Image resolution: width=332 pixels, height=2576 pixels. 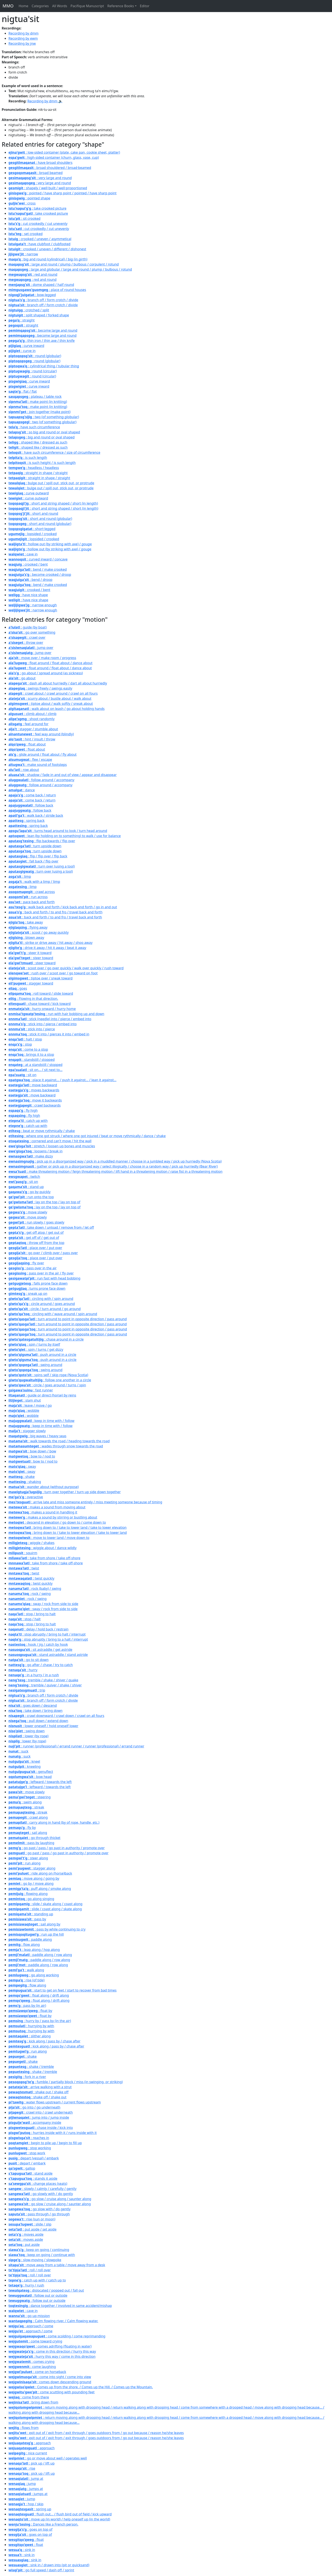 I want to click on : guide or direct (horse) by reins, so click(x=42, y=1395).